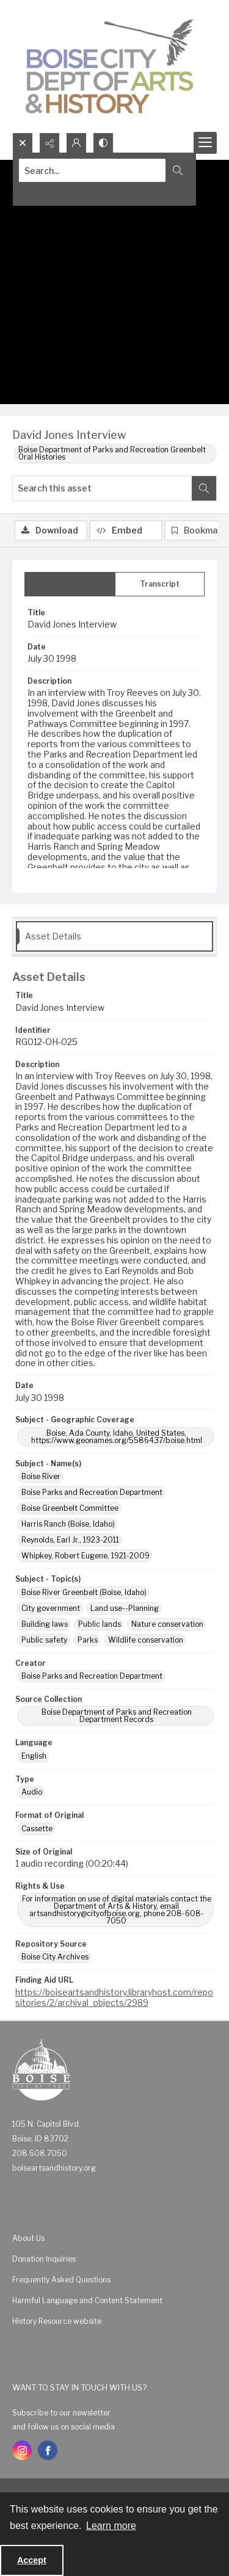  What do you see at coordinates (47, 2450) in the screenshot?
I see `[facebook share link]` at bounding box center [47, 2450].